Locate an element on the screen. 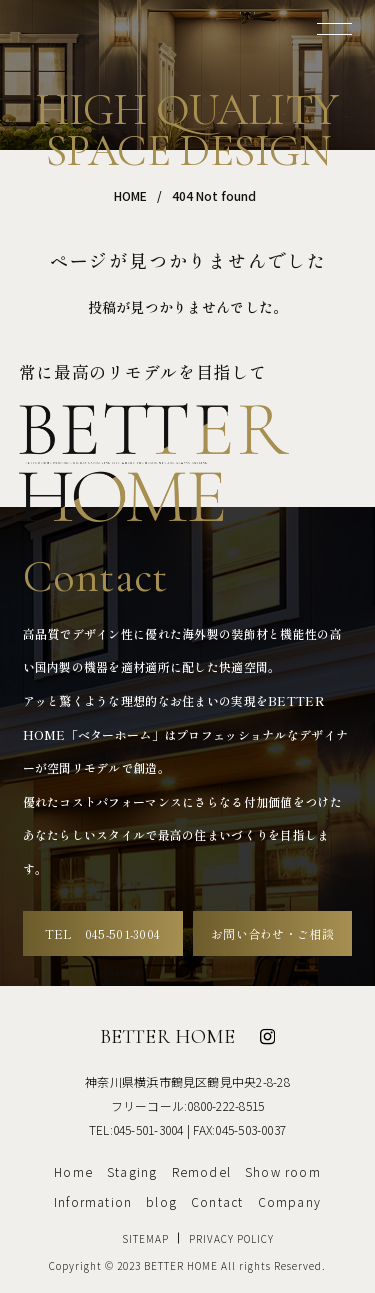 Image resolution: width=375 pixels, height=1293 pixels. お問い合わせ・ご相談 is located at coordinates (272, 933).